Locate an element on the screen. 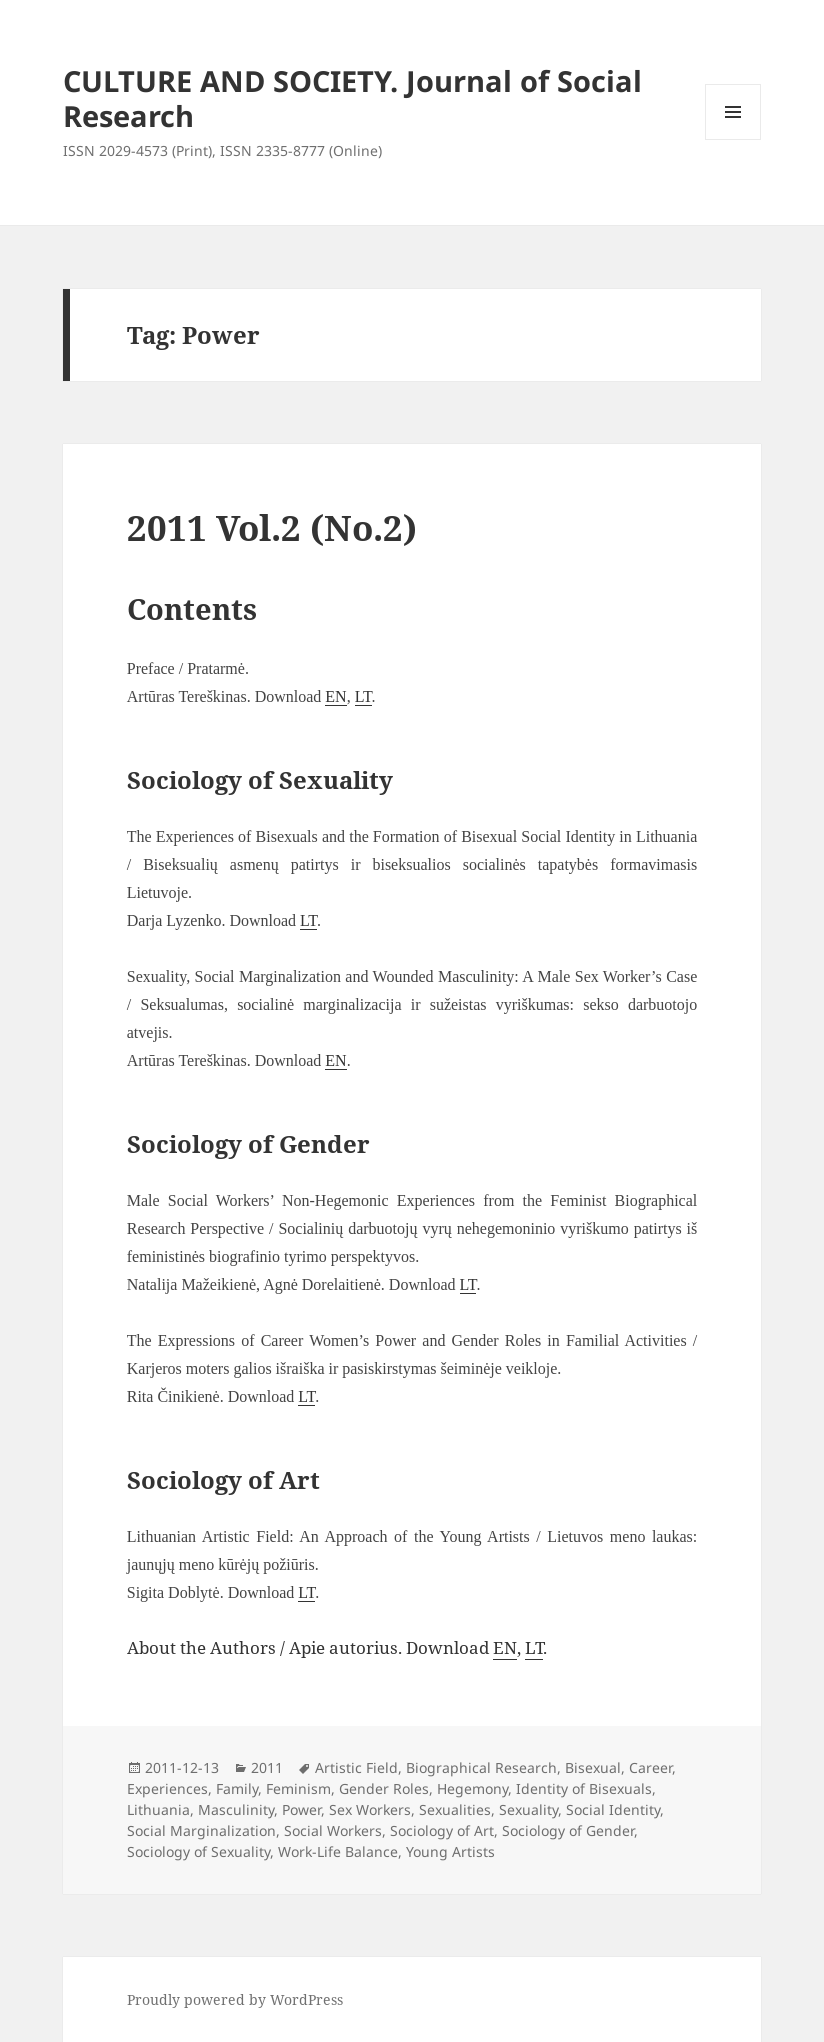 This screenshot has width=824, height=2042. Career is located at coordinates (650, 1767).